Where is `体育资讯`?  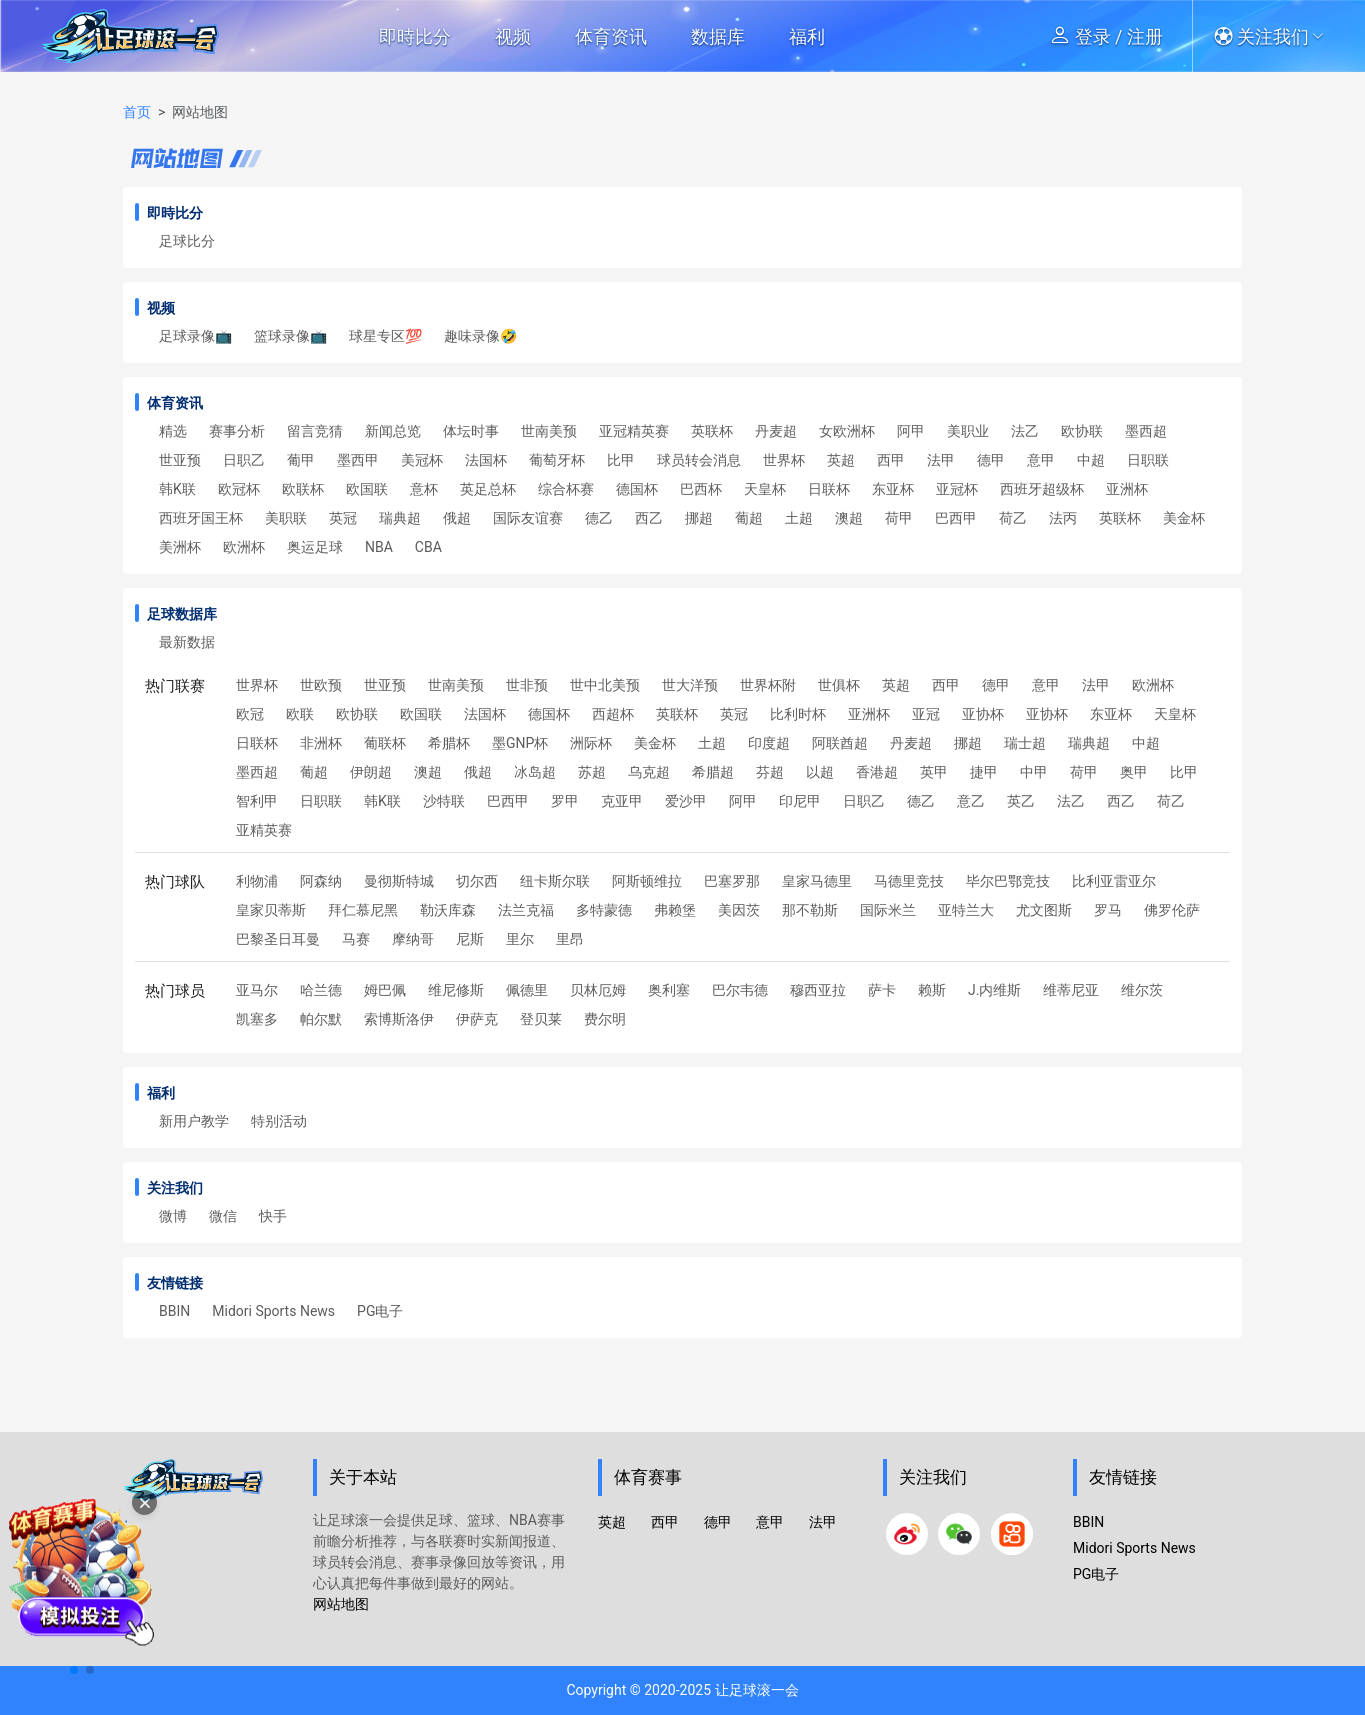
体育资讯 is located at coordinates (611, 36).